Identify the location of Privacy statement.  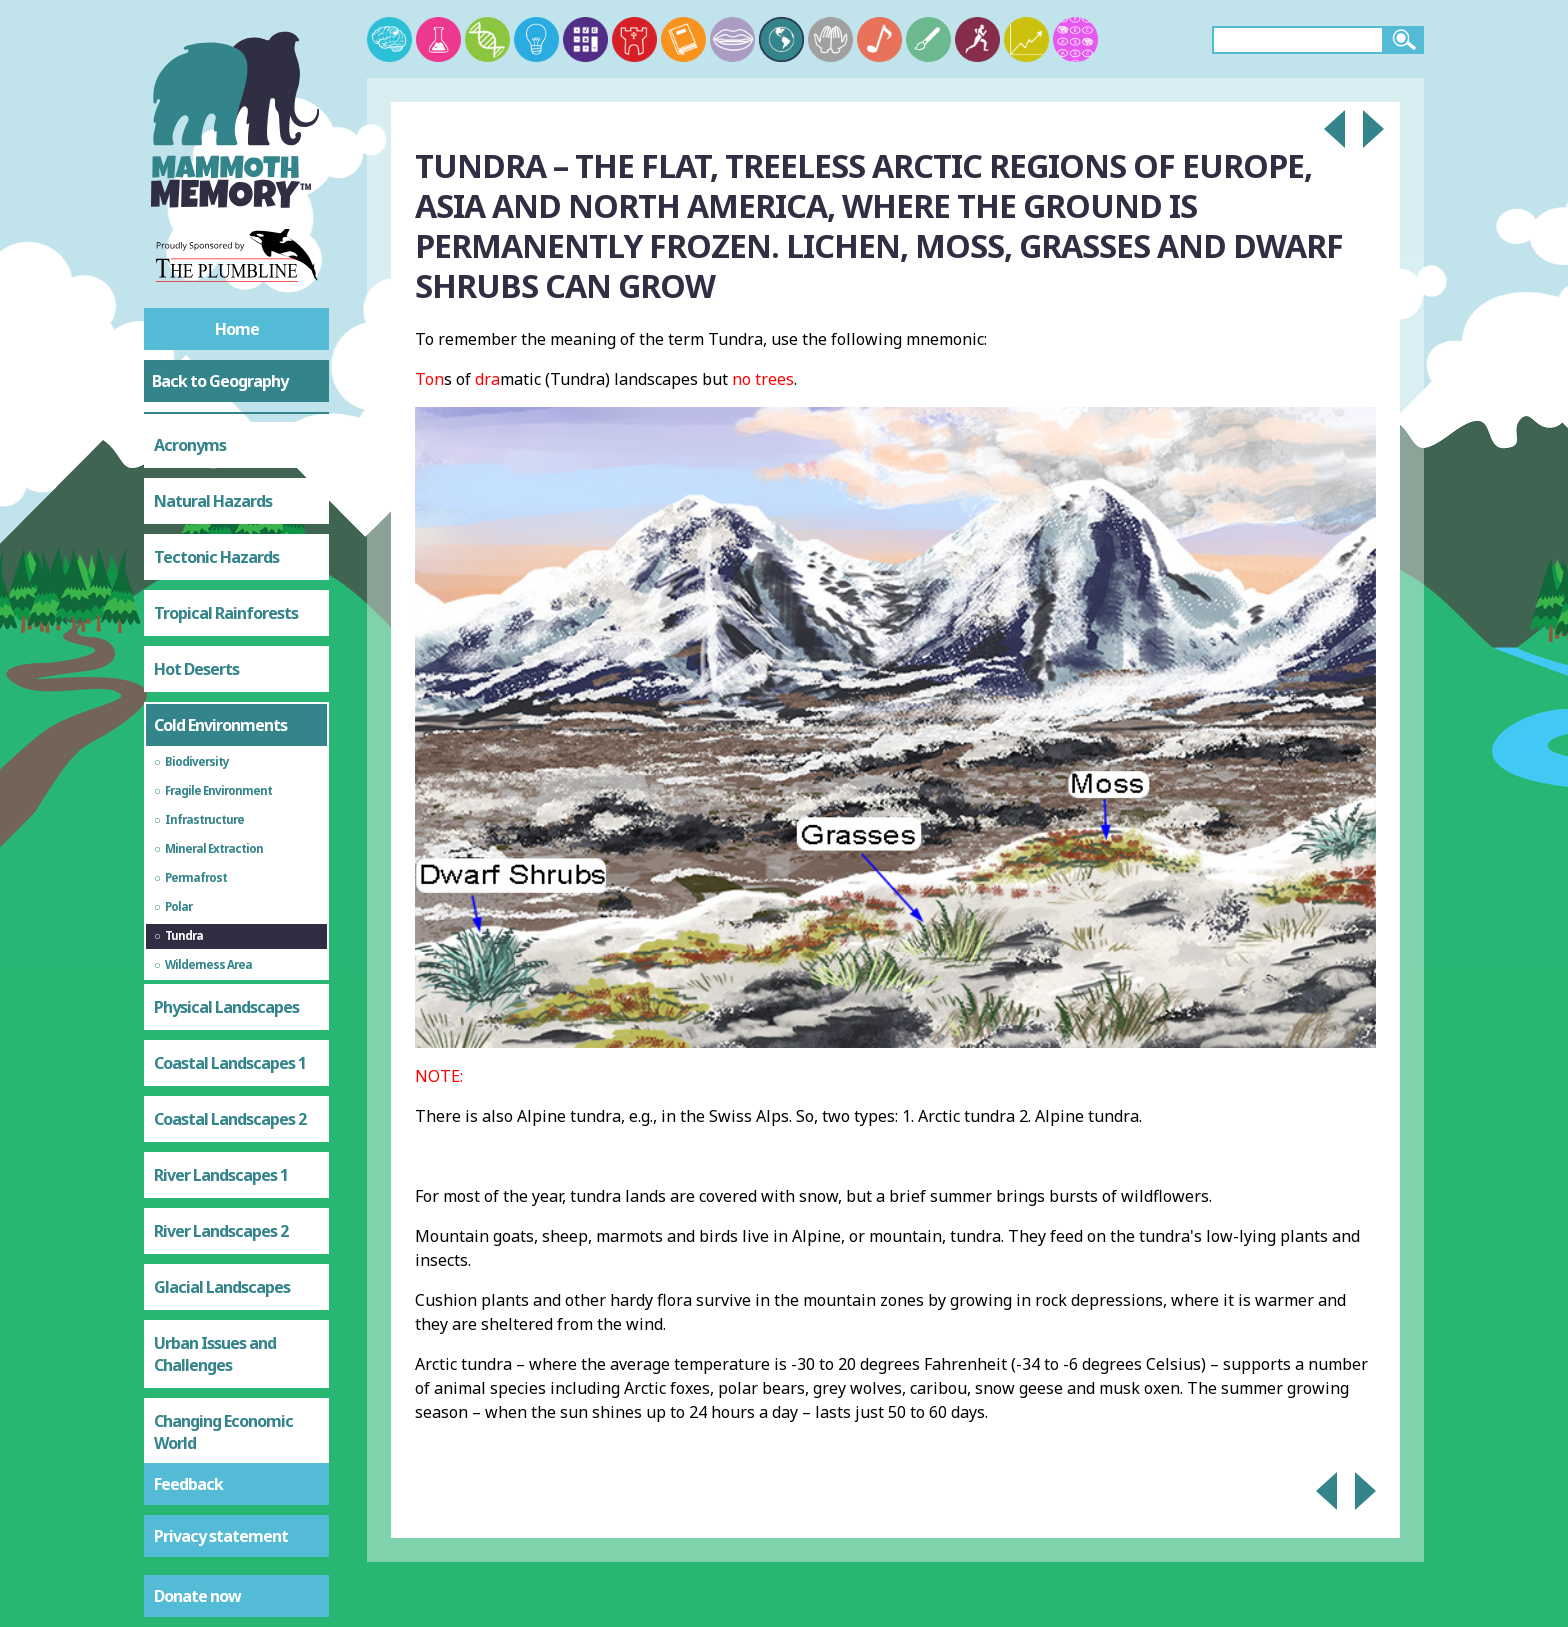
(221, 1536).